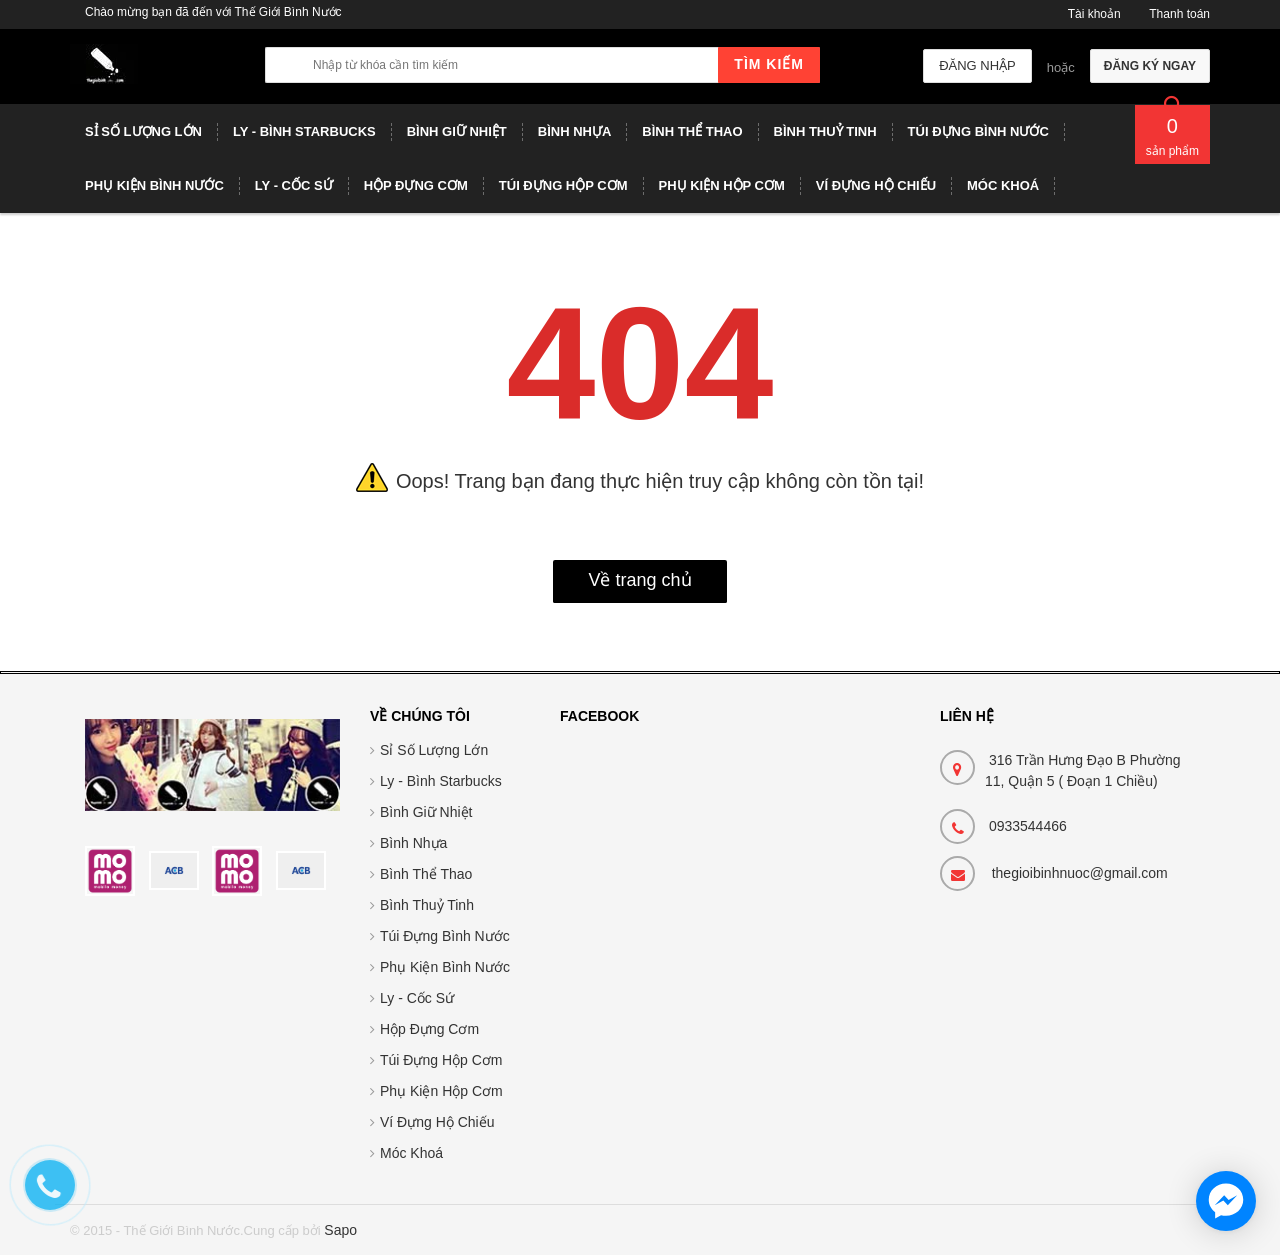 This screenshot has height=1255, width=1280. I want to click on Bình Nhựa, so click(413, 843).